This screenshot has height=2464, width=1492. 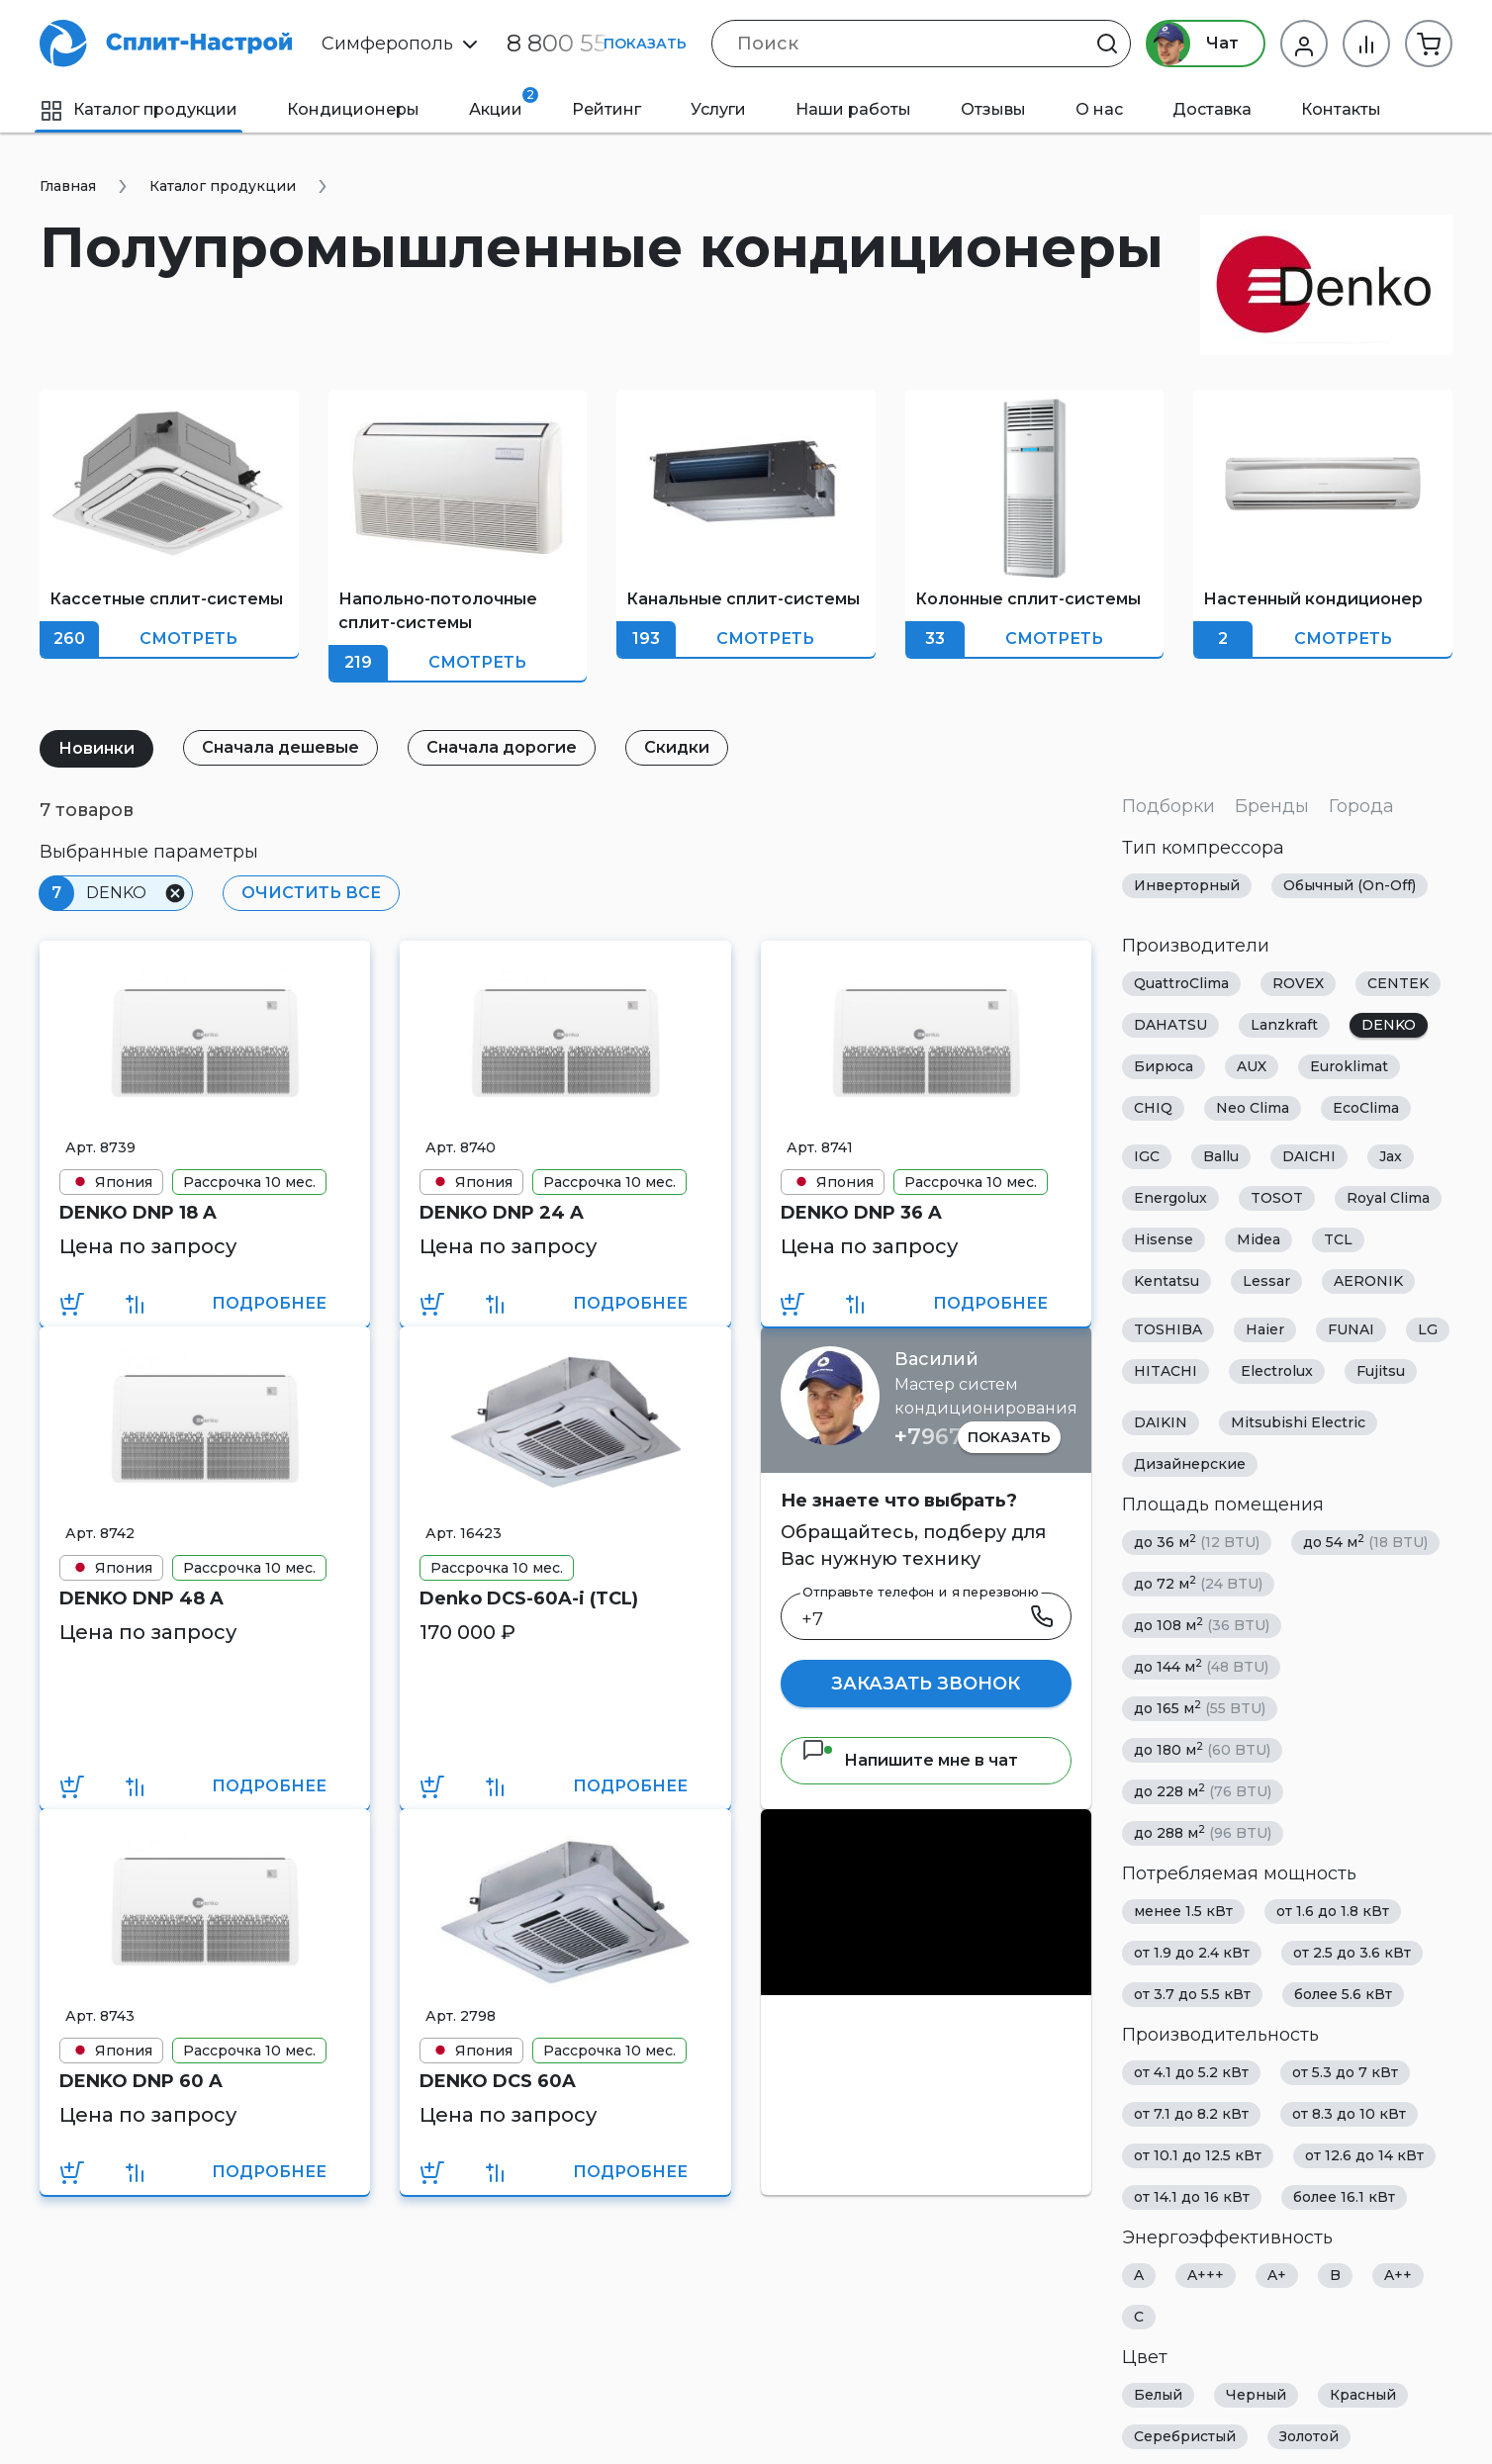 What do you see at coordinates (718, 109) in the screenshot?
I see `Услуги` at bounding box center [718, 109].